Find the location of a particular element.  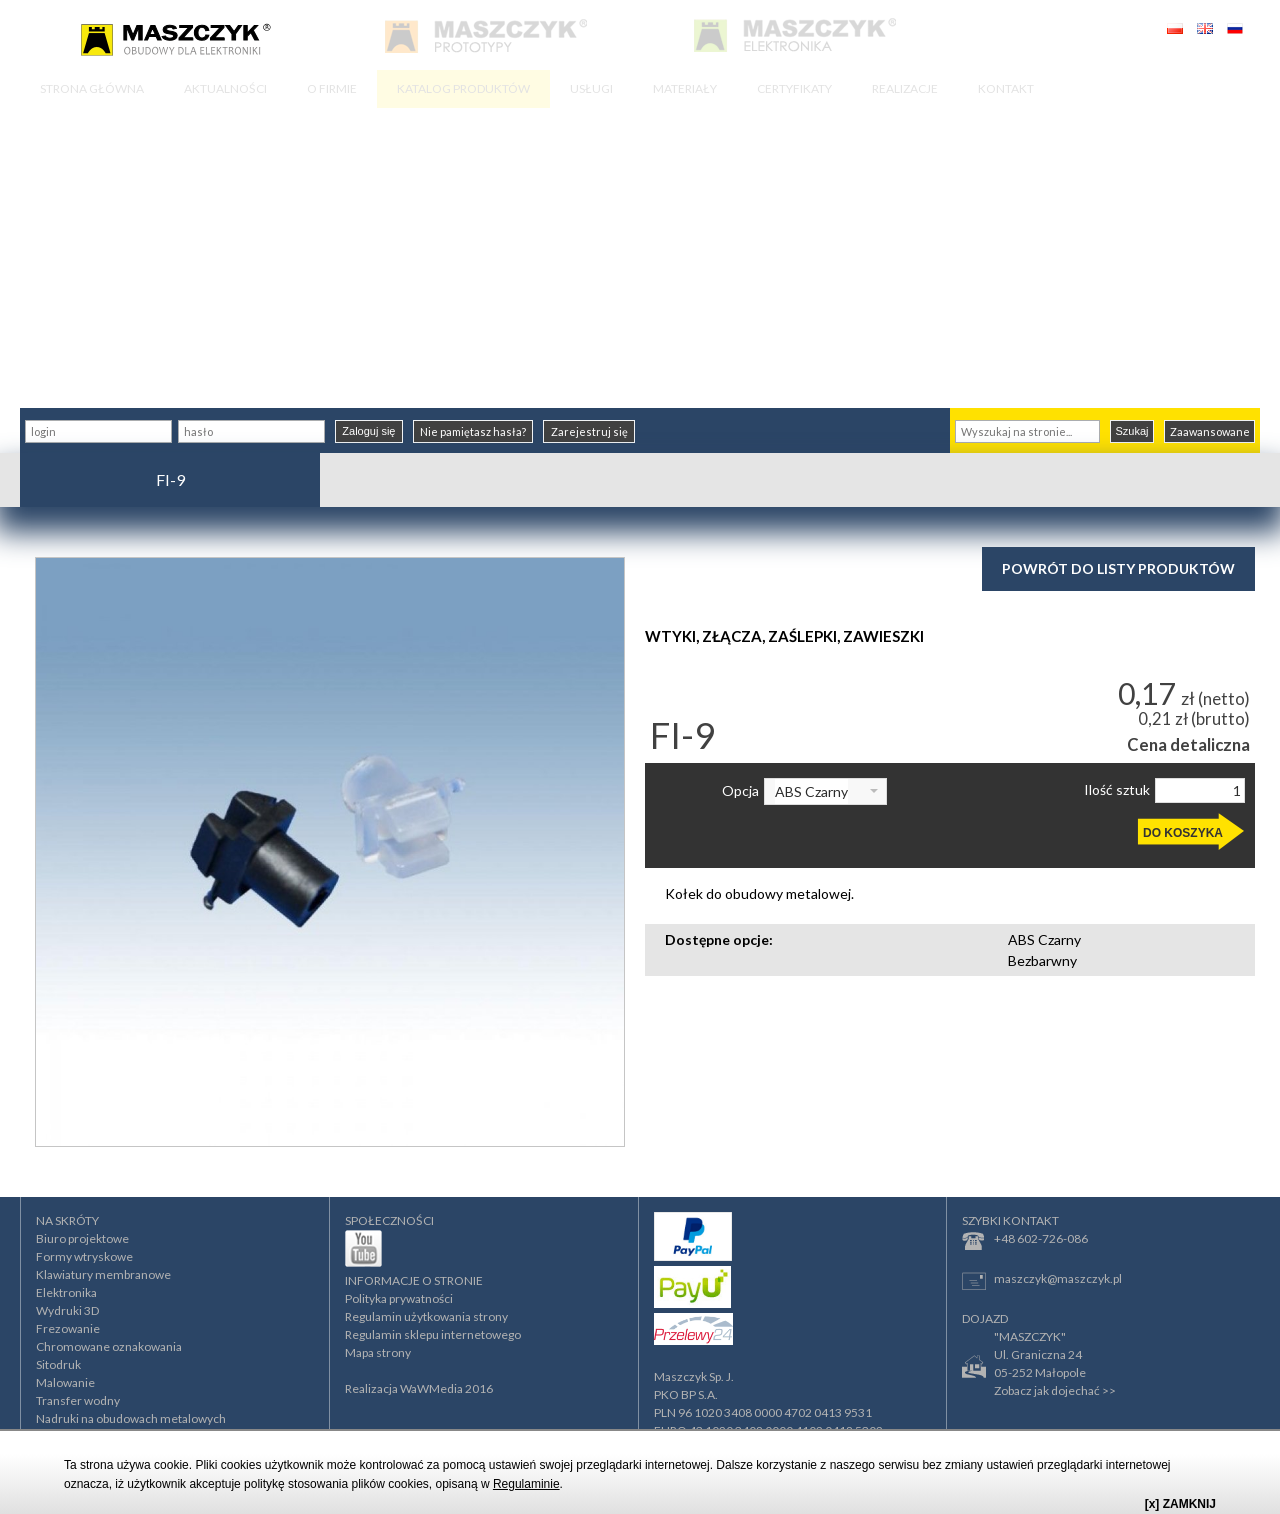

Regulamin użytkowania strony is located at coordinates (426, 1316).